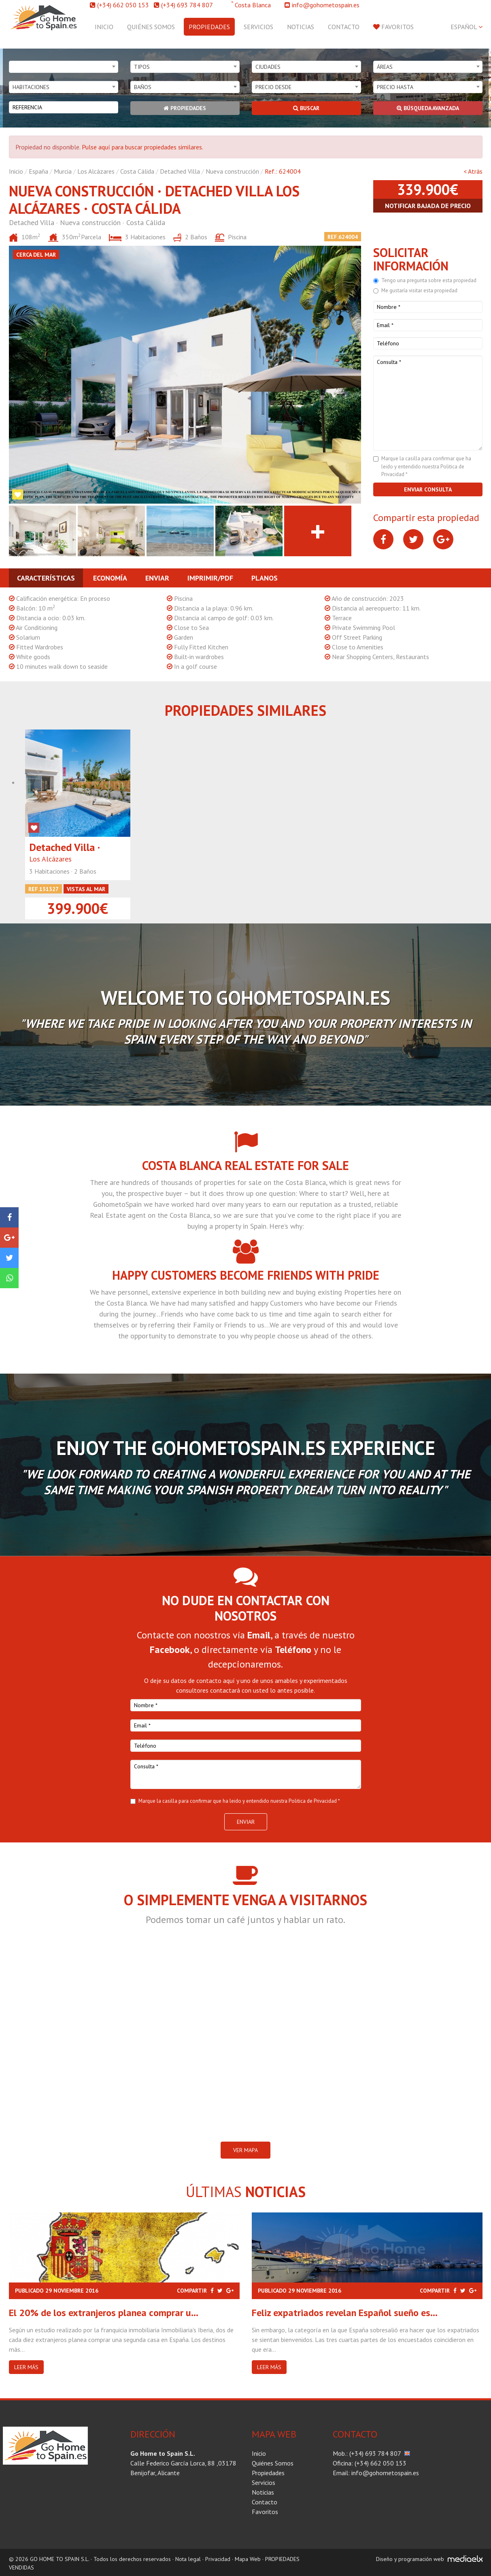  I want to click on España, so click(38, 171).